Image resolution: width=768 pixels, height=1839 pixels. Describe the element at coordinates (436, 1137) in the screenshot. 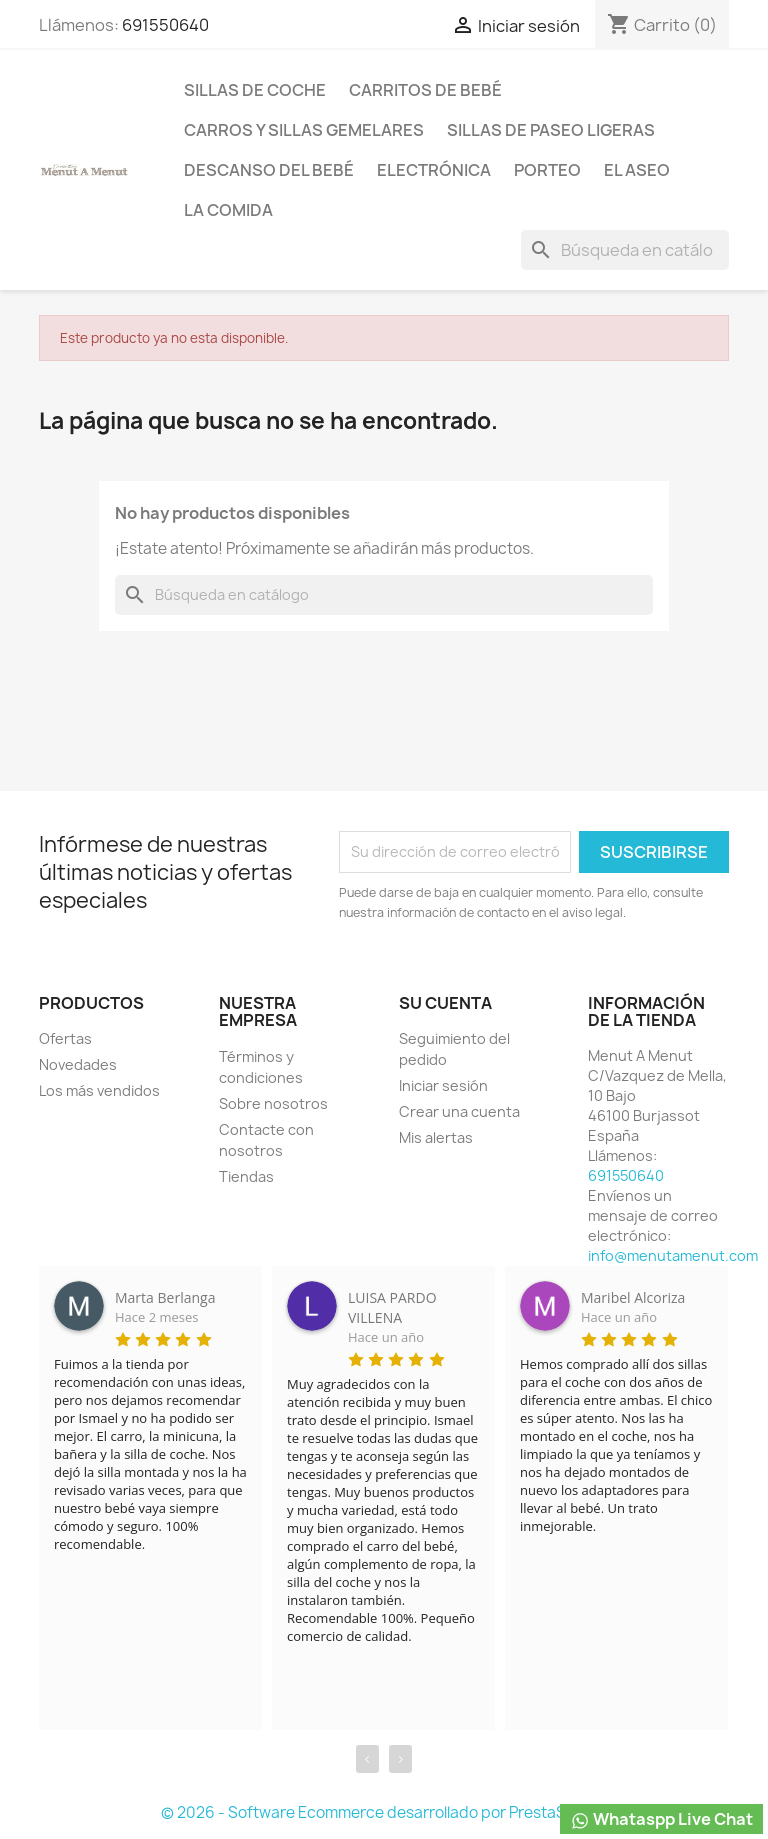

I see `Mis alertas` at that location.